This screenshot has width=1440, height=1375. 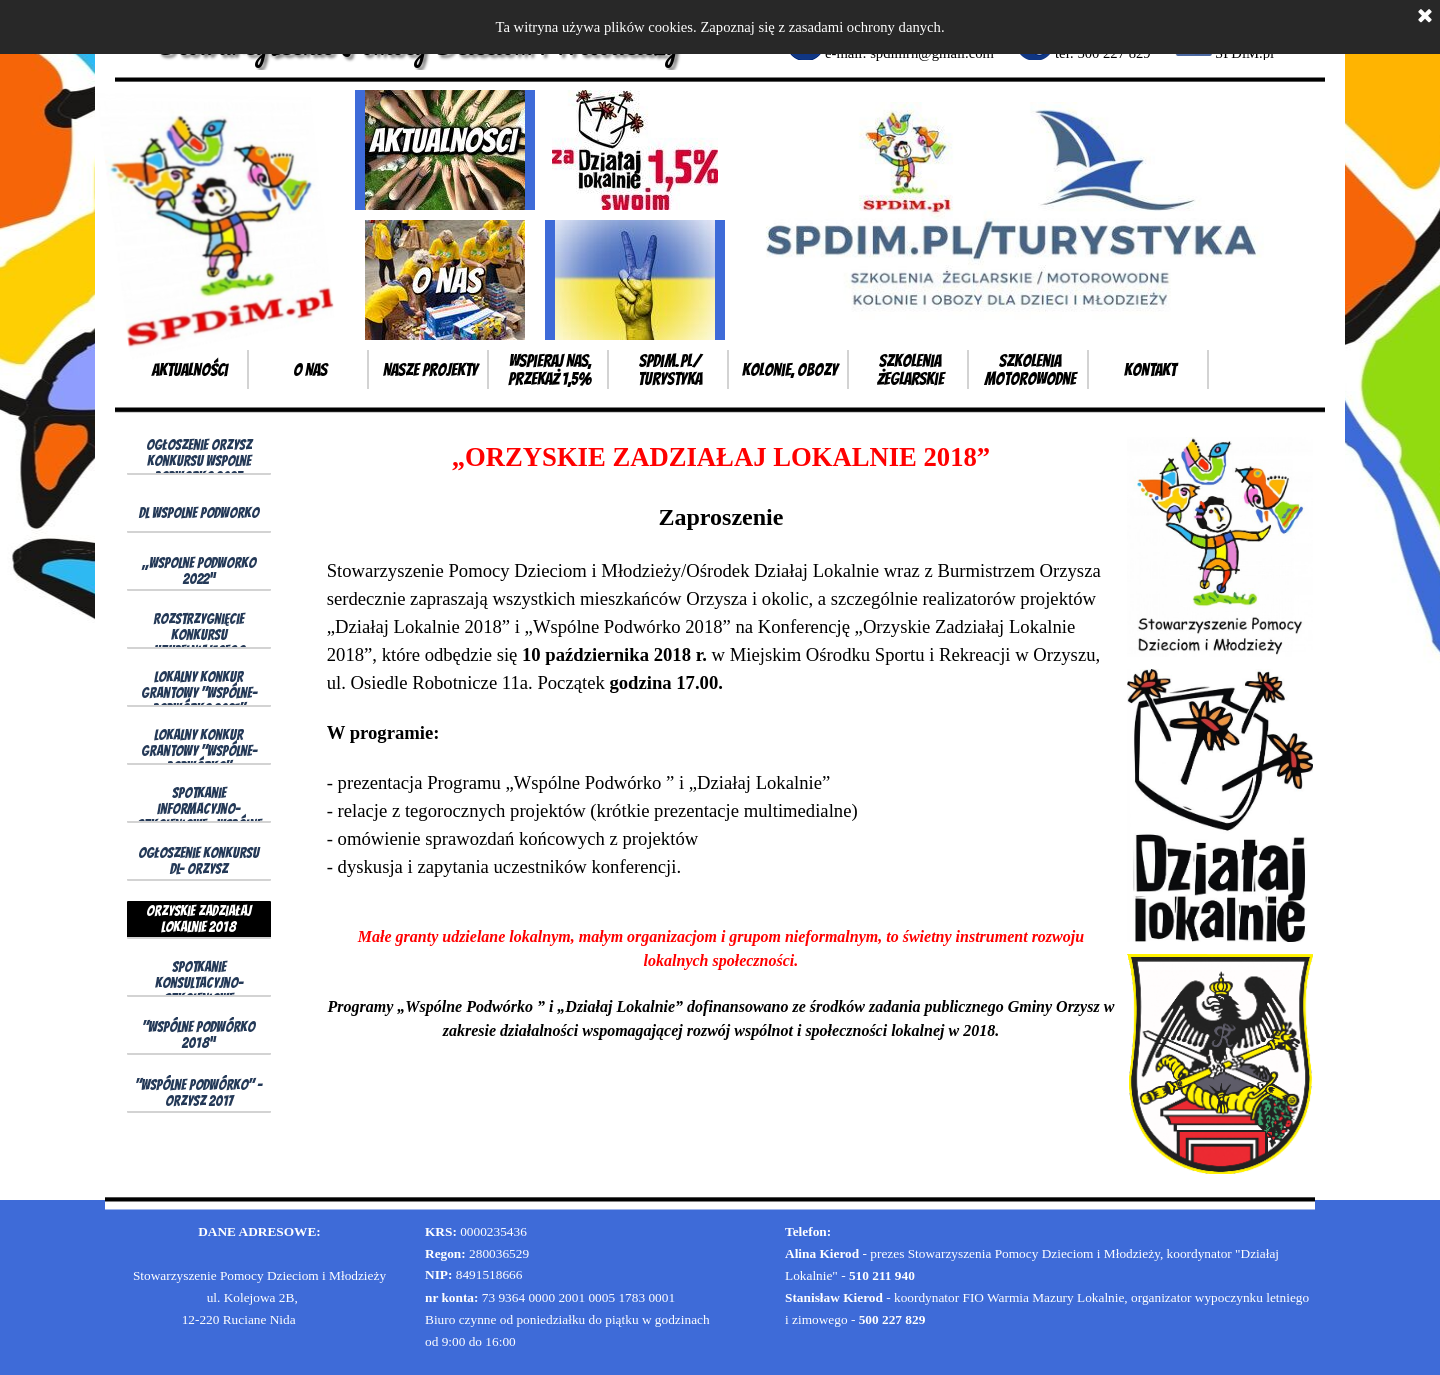 I want to click on Szkolenia żeglarskie, so click(x=910, y=370).